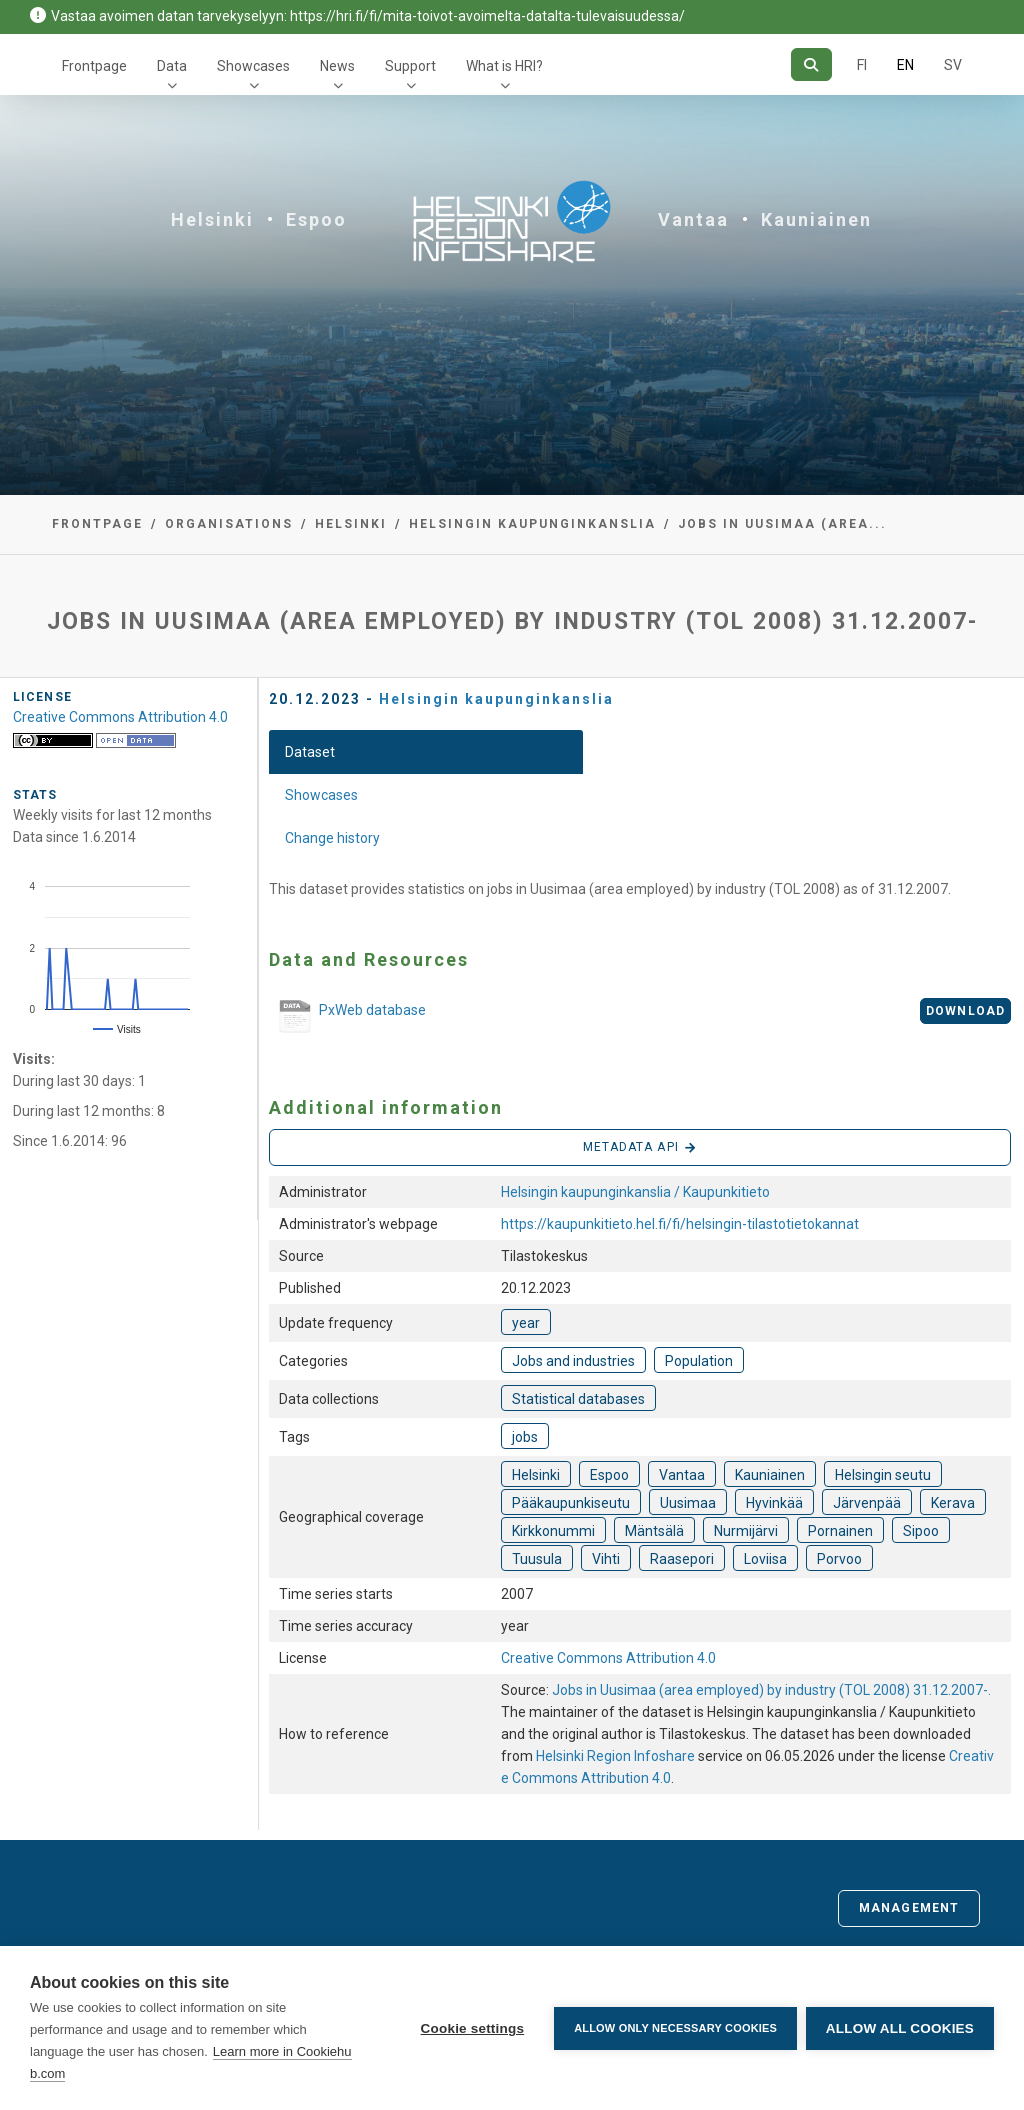 This screenshot has height=2110, width=1024. I want to click on Metadata API, so click(640, 1148).